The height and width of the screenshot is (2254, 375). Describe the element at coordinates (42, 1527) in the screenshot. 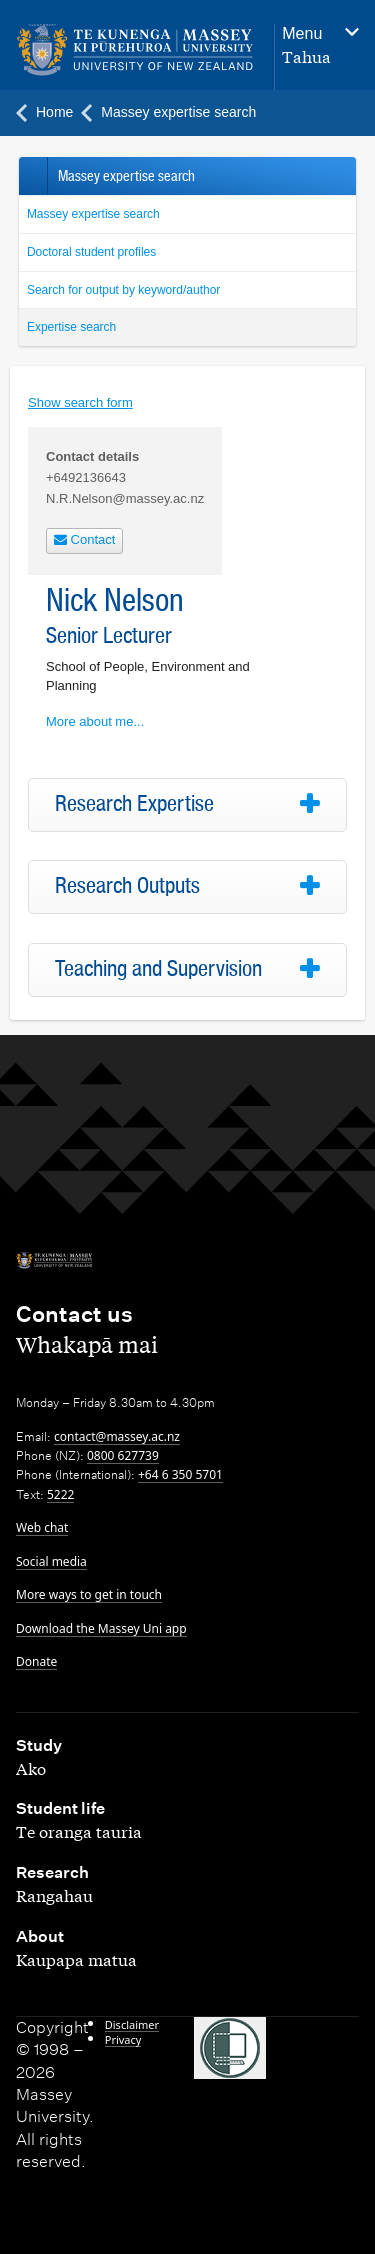

I see `Web chat` at that location.